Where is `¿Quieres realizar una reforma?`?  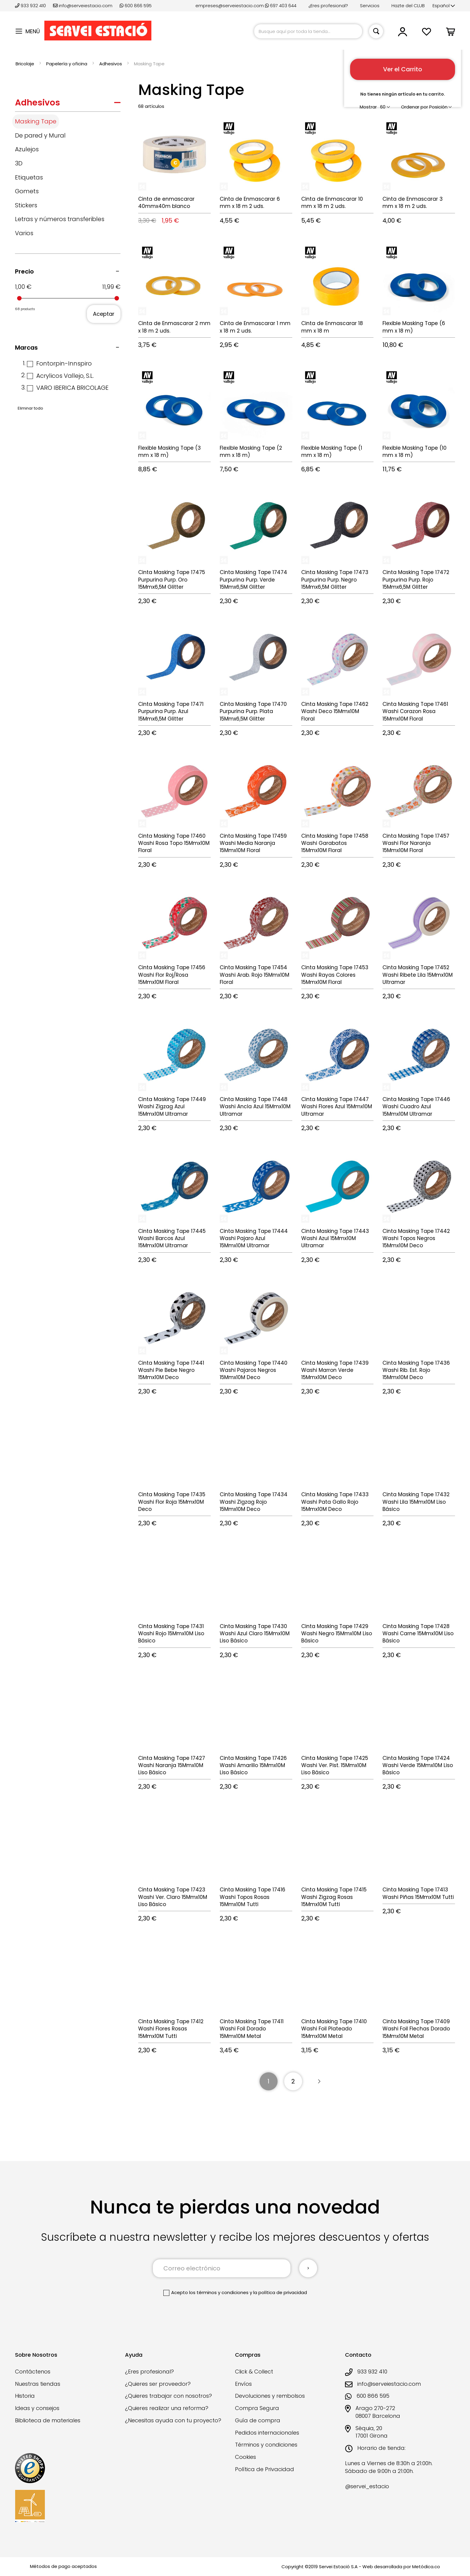
¿Quieres realizar una reforma? is located at coordinates (166, 2408).